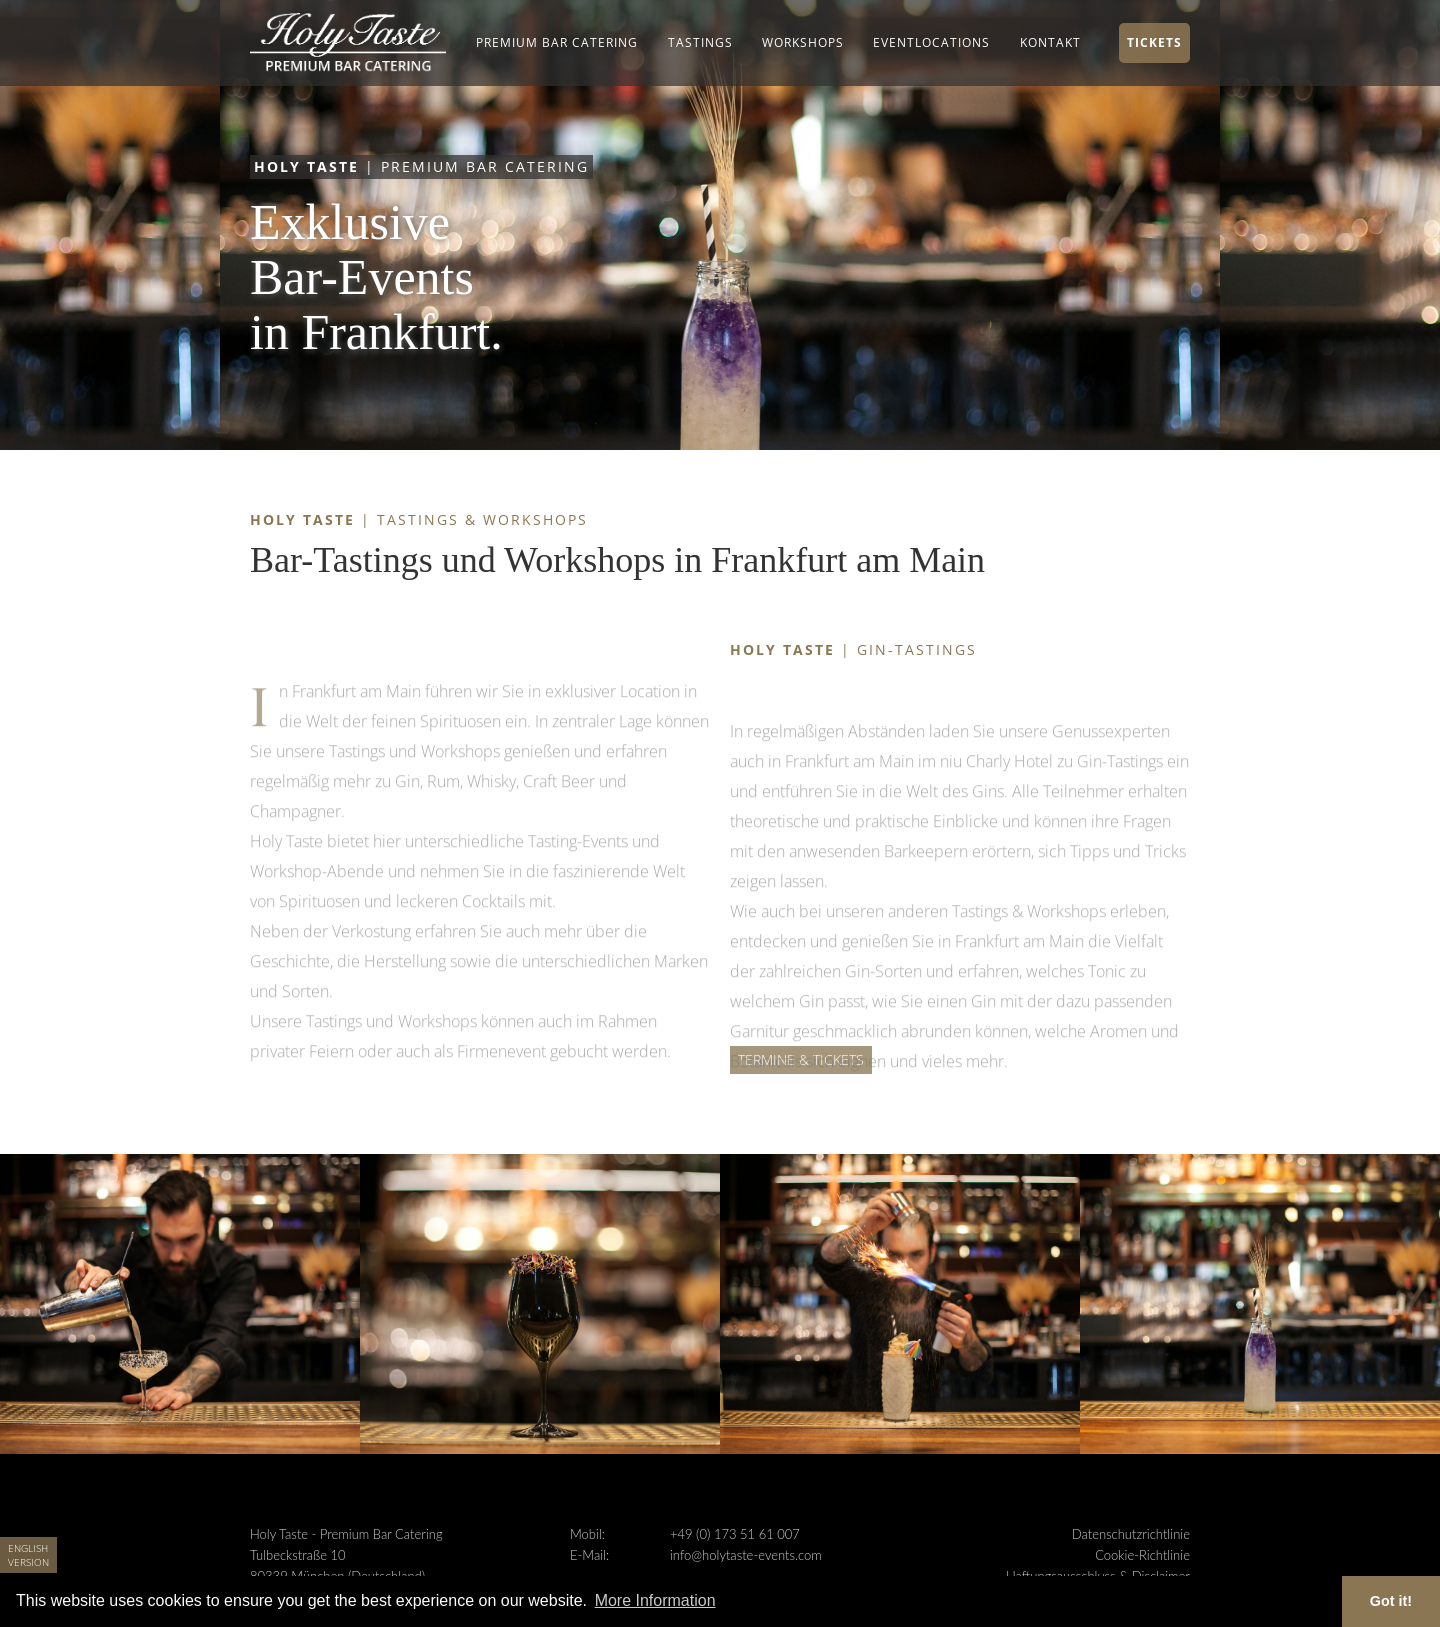 The height and width of the screenshot is (1627, 1440). I want to click on Datenschutzrichtlinie, so click(1131, 1534).